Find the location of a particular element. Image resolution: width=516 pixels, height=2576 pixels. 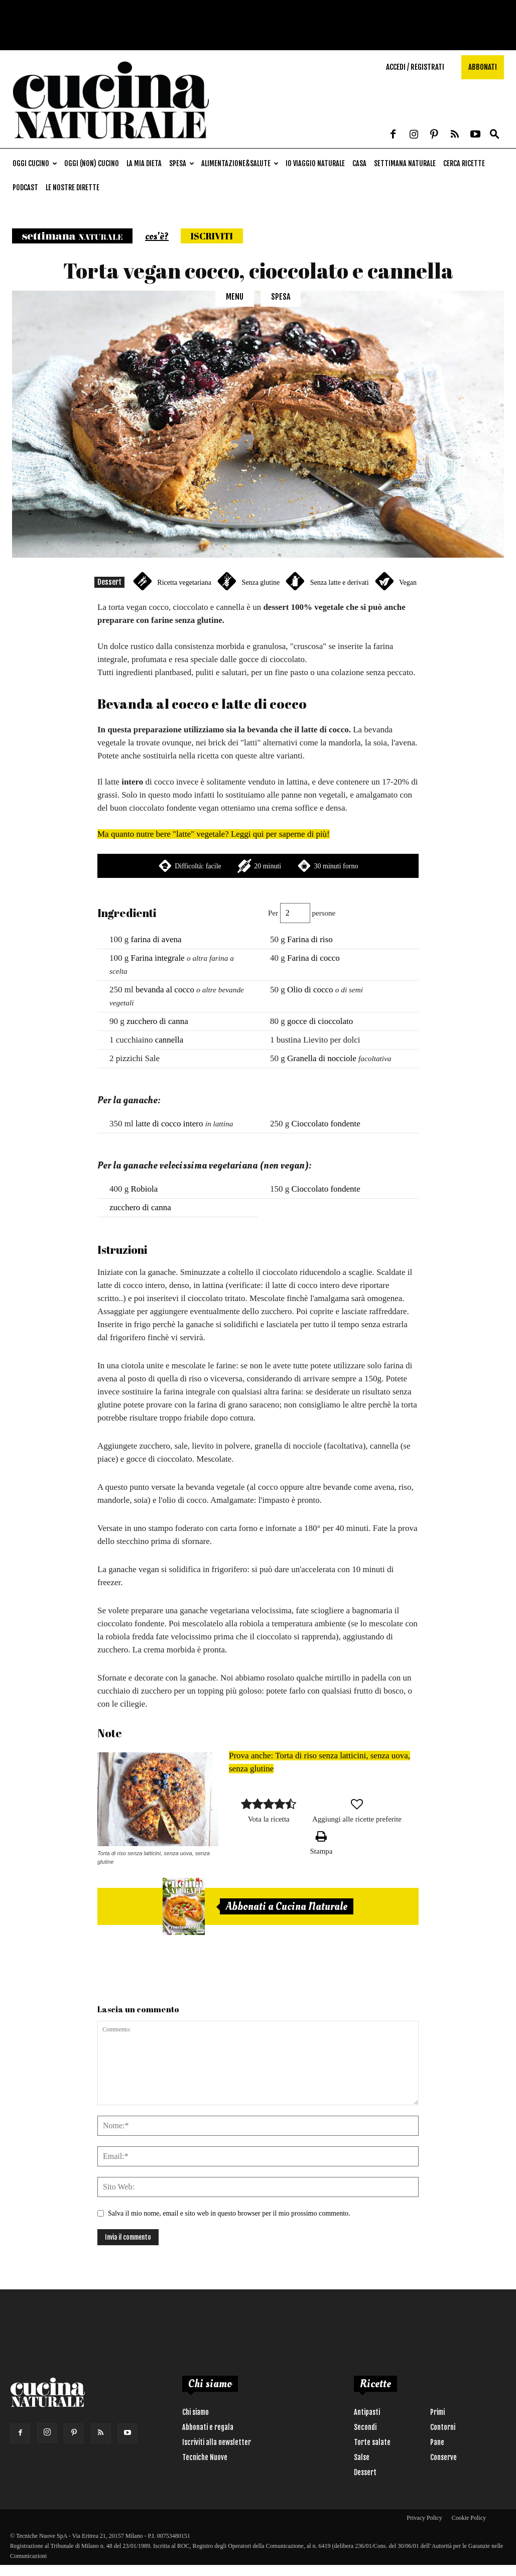

Privacy Policy is located at coordinates (424, 2517).